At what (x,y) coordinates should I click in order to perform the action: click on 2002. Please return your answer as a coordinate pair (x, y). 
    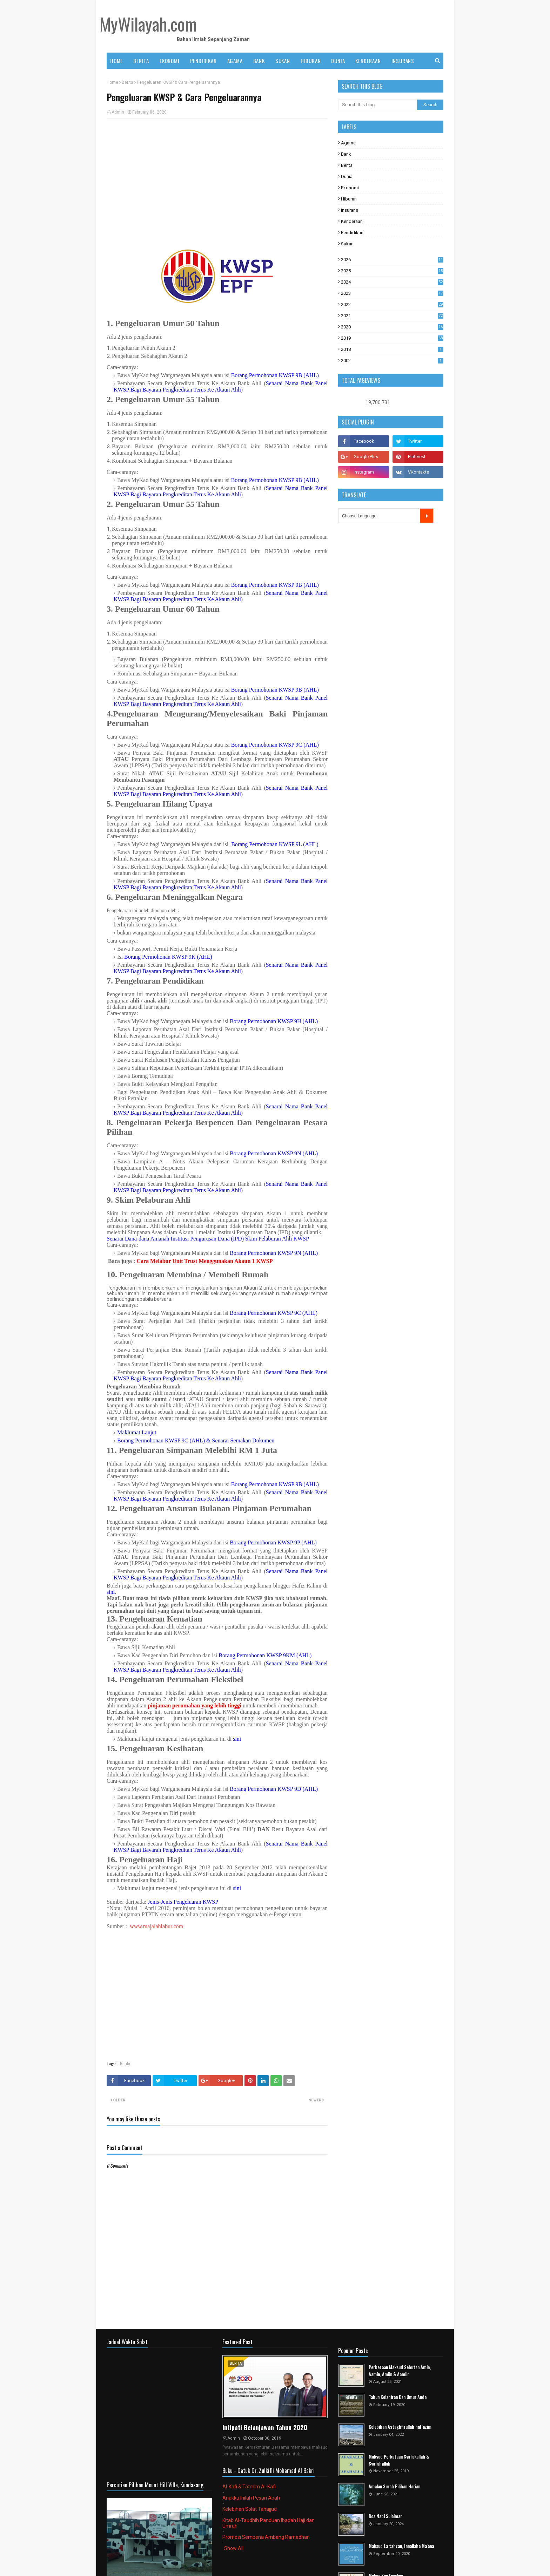
    Looking at the image, I should click on (392, 360).